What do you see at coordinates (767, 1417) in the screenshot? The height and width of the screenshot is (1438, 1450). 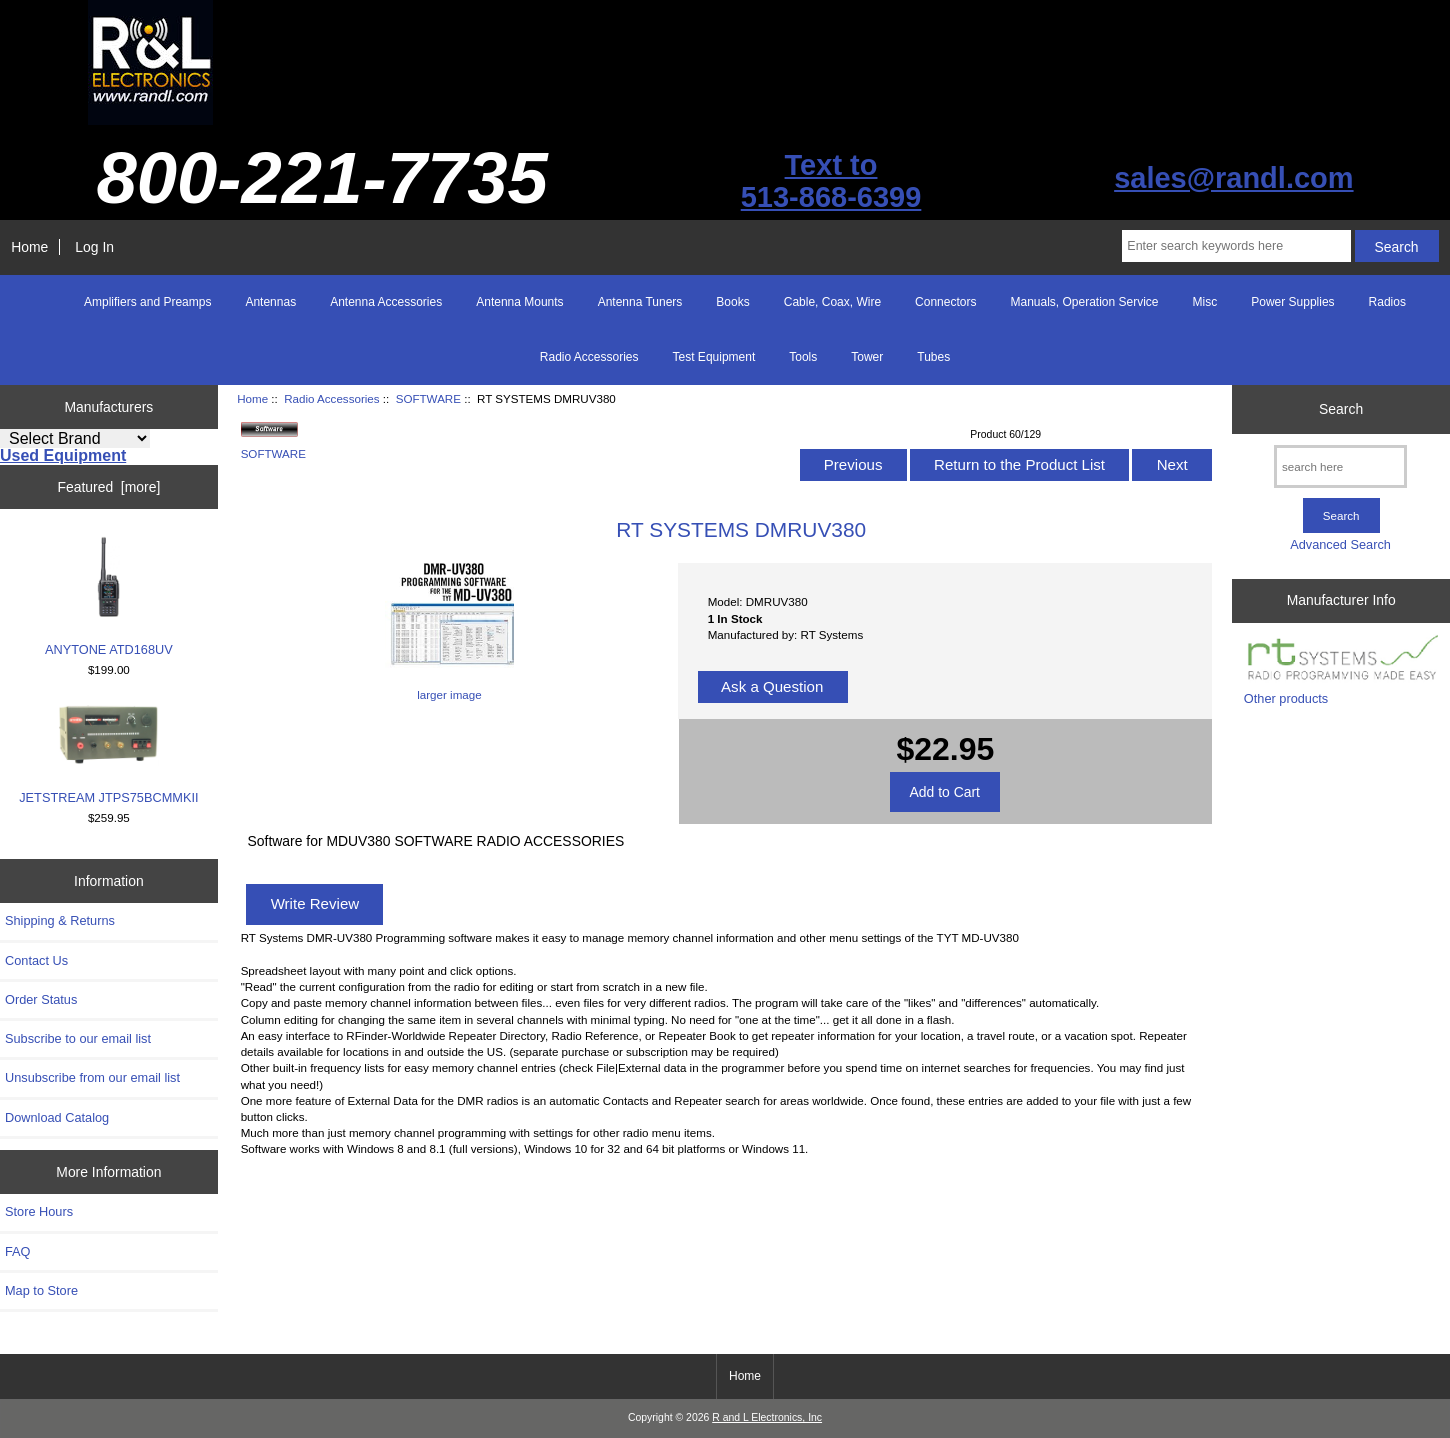 I see `R and L Electronics, Inc` at bounding box center [767, 1417].